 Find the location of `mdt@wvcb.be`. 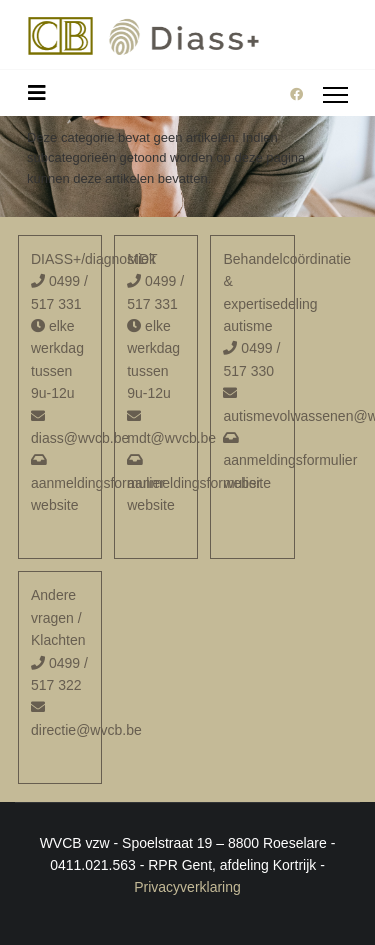

mdt@wvcb.be is located at coordinates (171, 438).